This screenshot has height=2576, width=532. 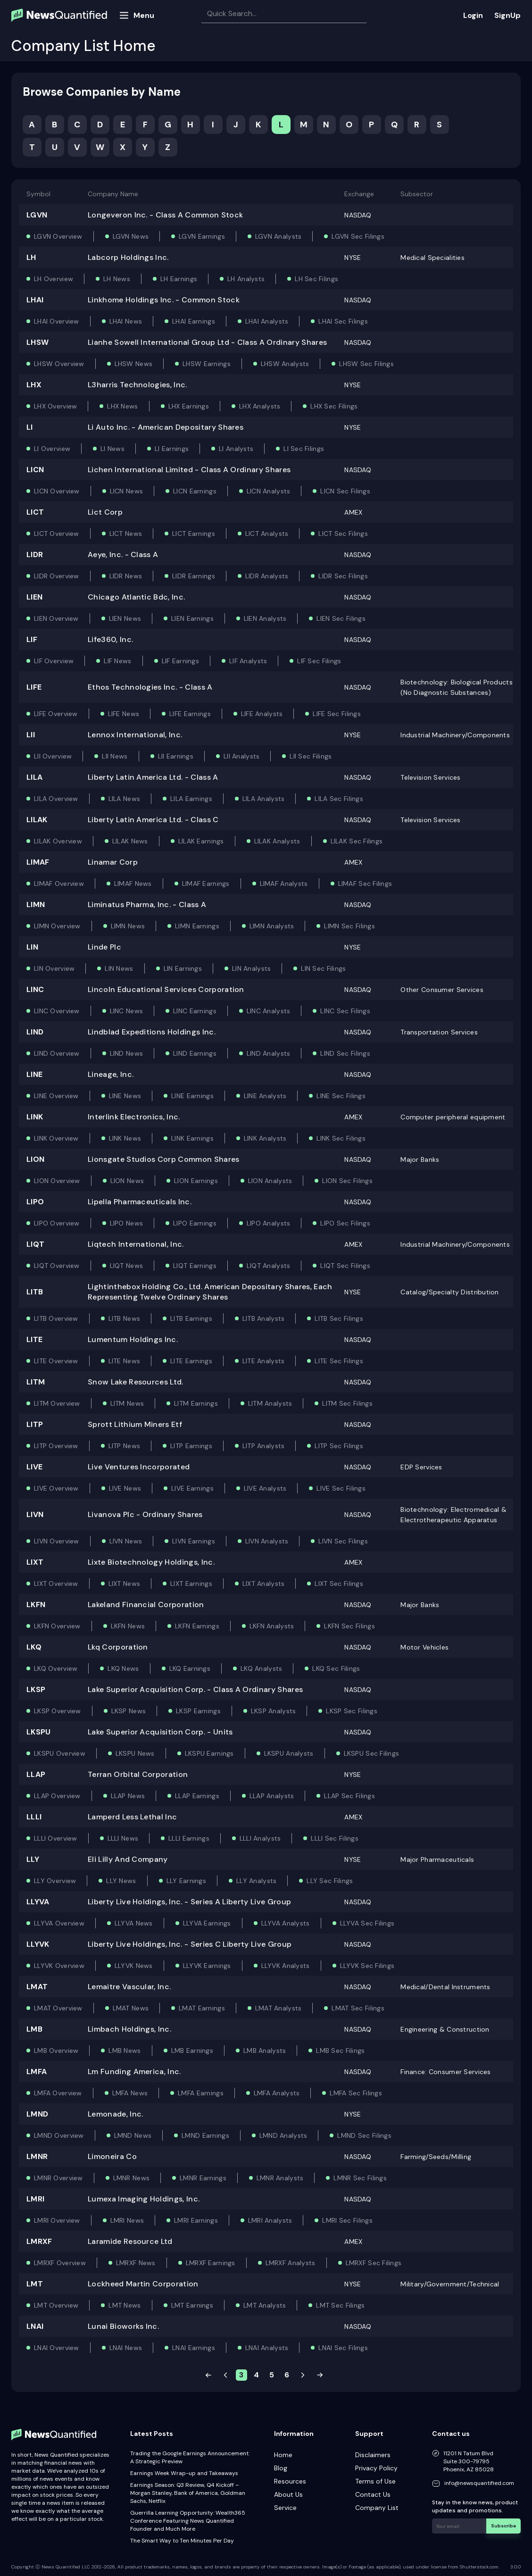 I want to click on The Smart Way to Ten Minutes Per Day, so click(x=182, y=2540).